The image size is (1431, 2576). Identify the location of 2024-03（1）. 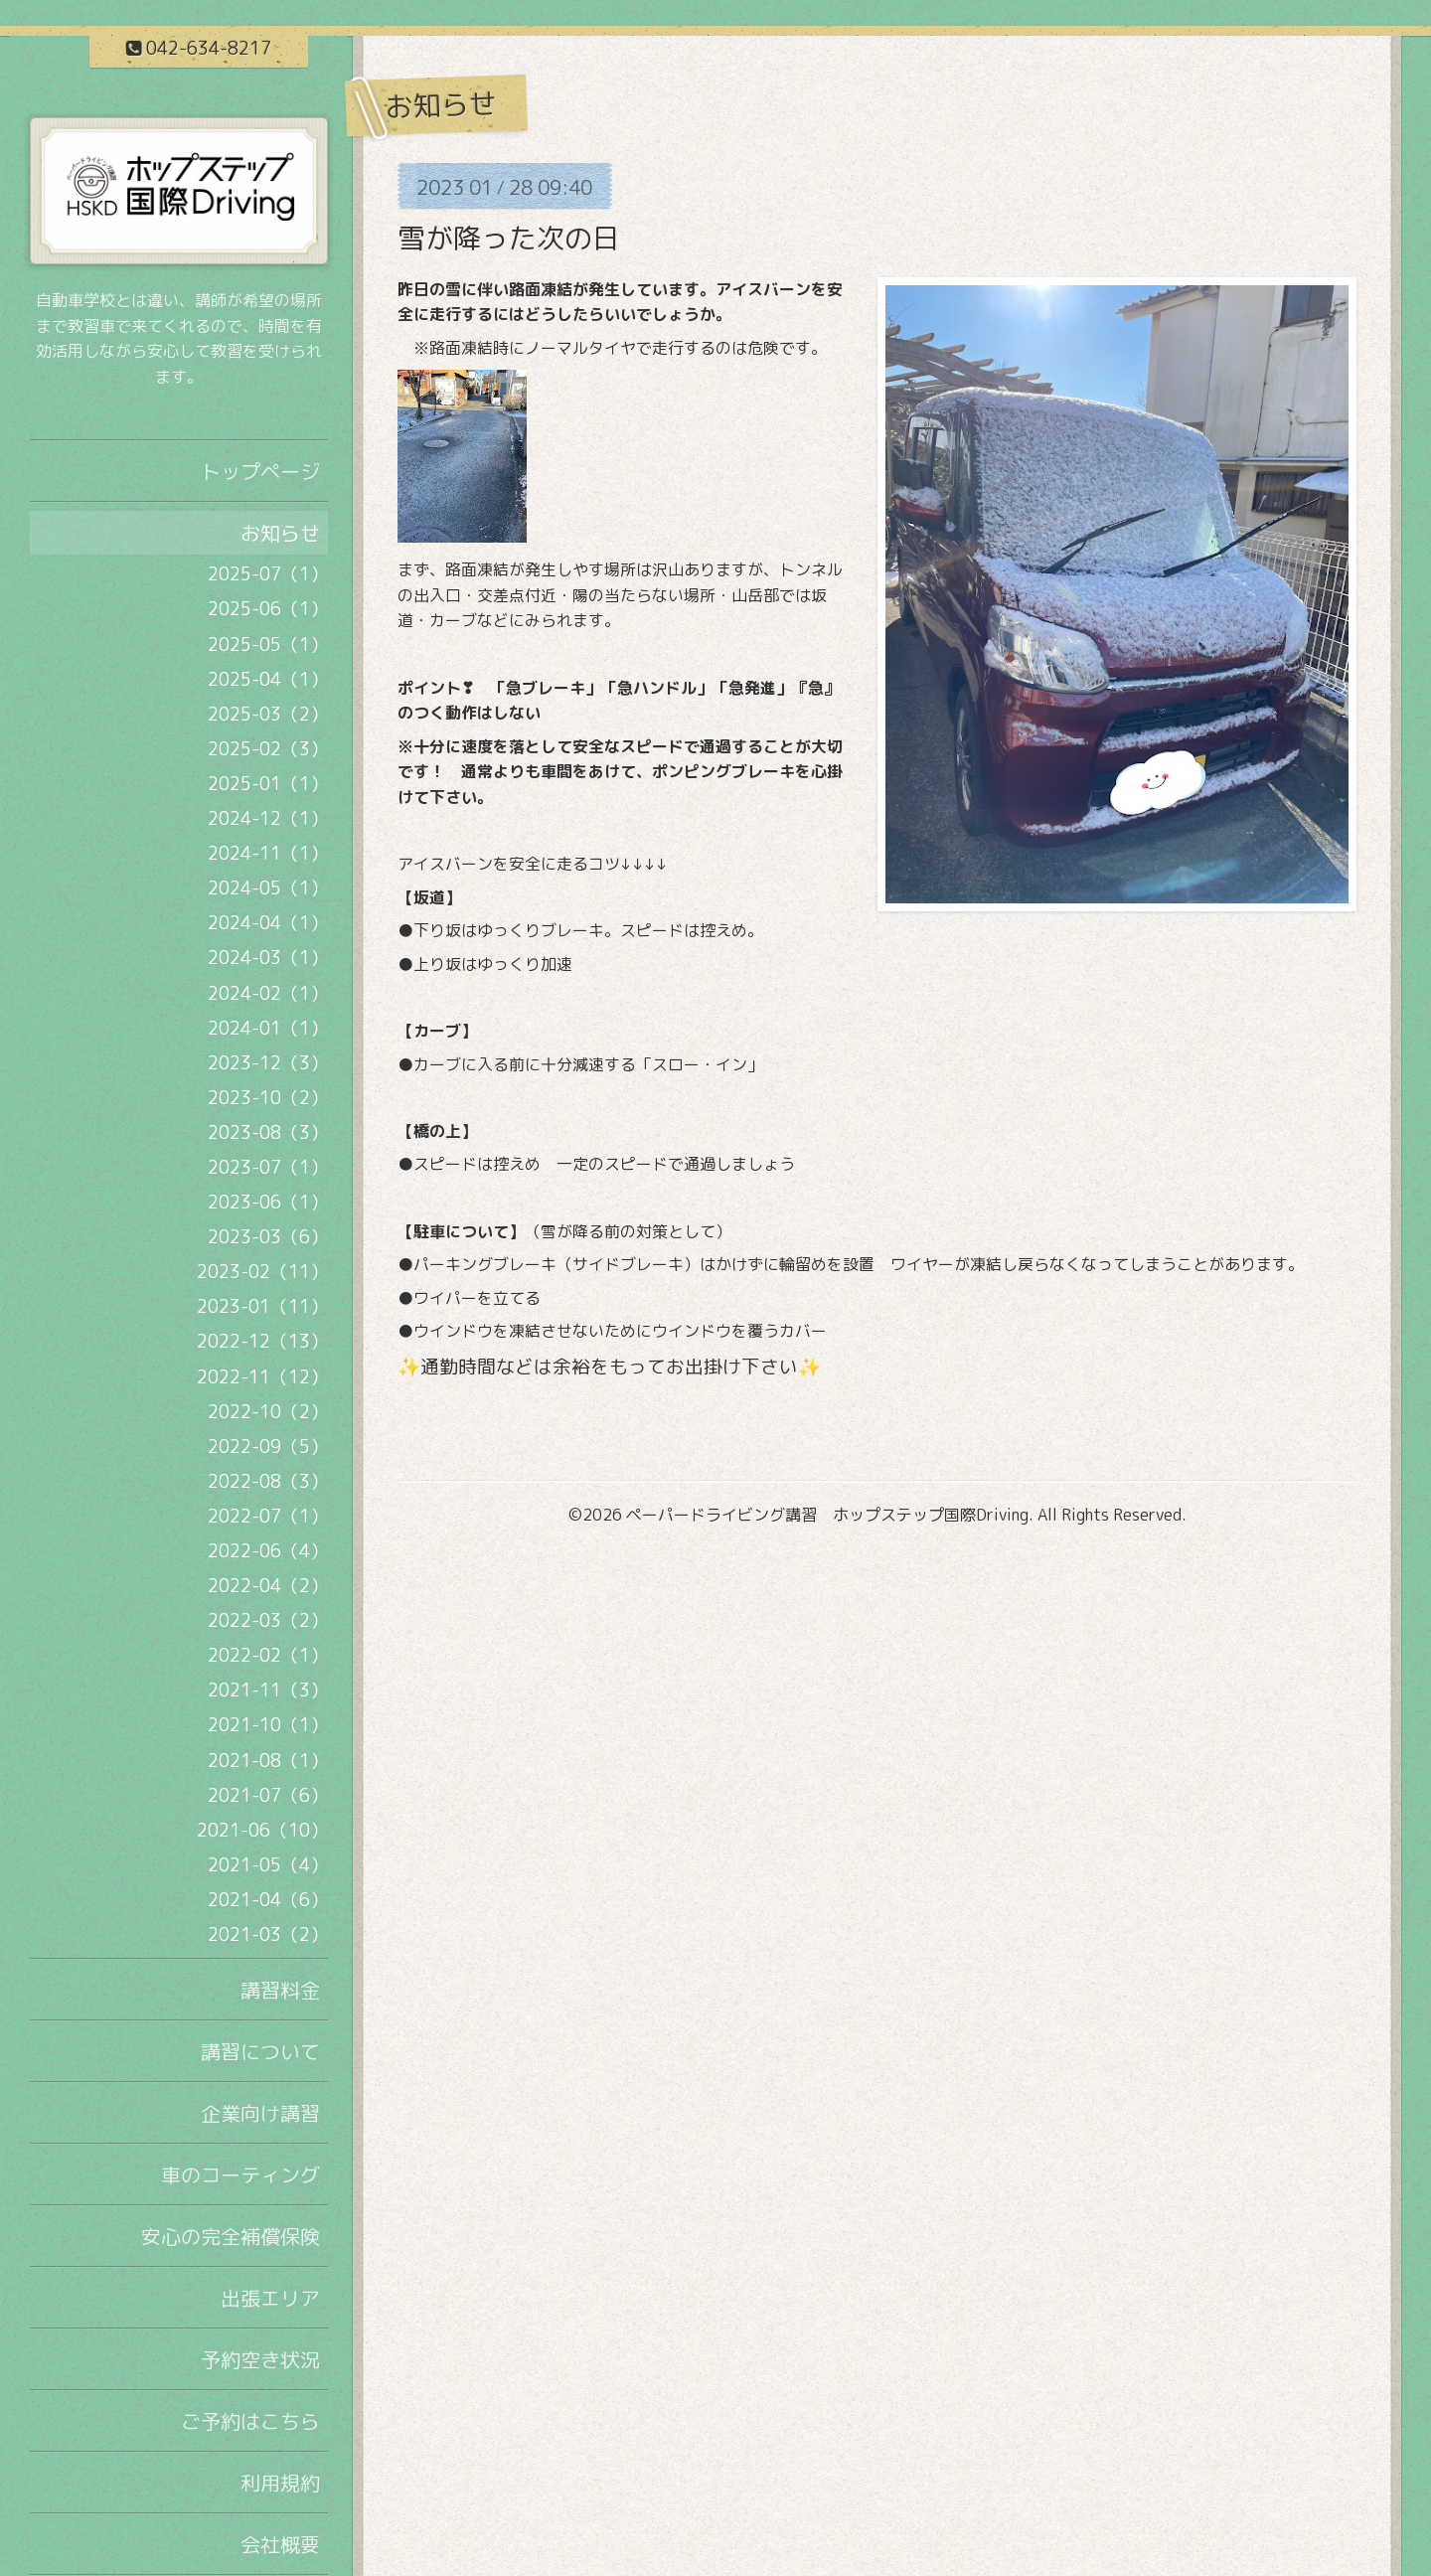
(268, 957).